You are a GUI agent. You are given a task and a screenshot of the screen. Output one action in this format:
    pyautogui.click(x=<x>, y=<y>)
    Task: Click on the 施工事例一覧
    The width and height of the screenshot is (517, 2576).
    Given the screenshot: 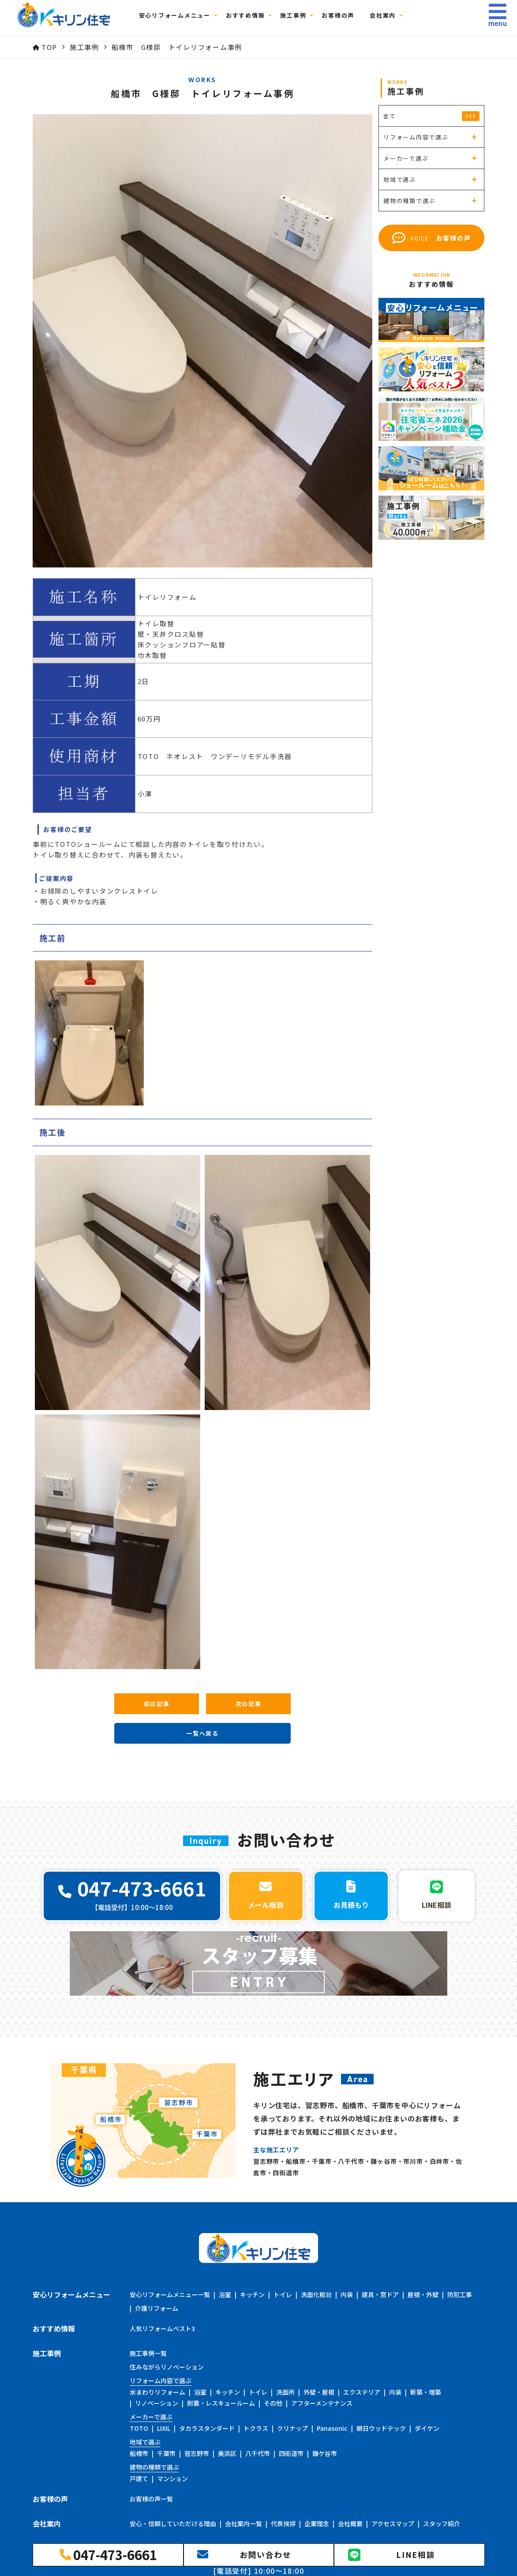 What is the action you would take?
    pyautogui.click(x=148, y=2353)
    